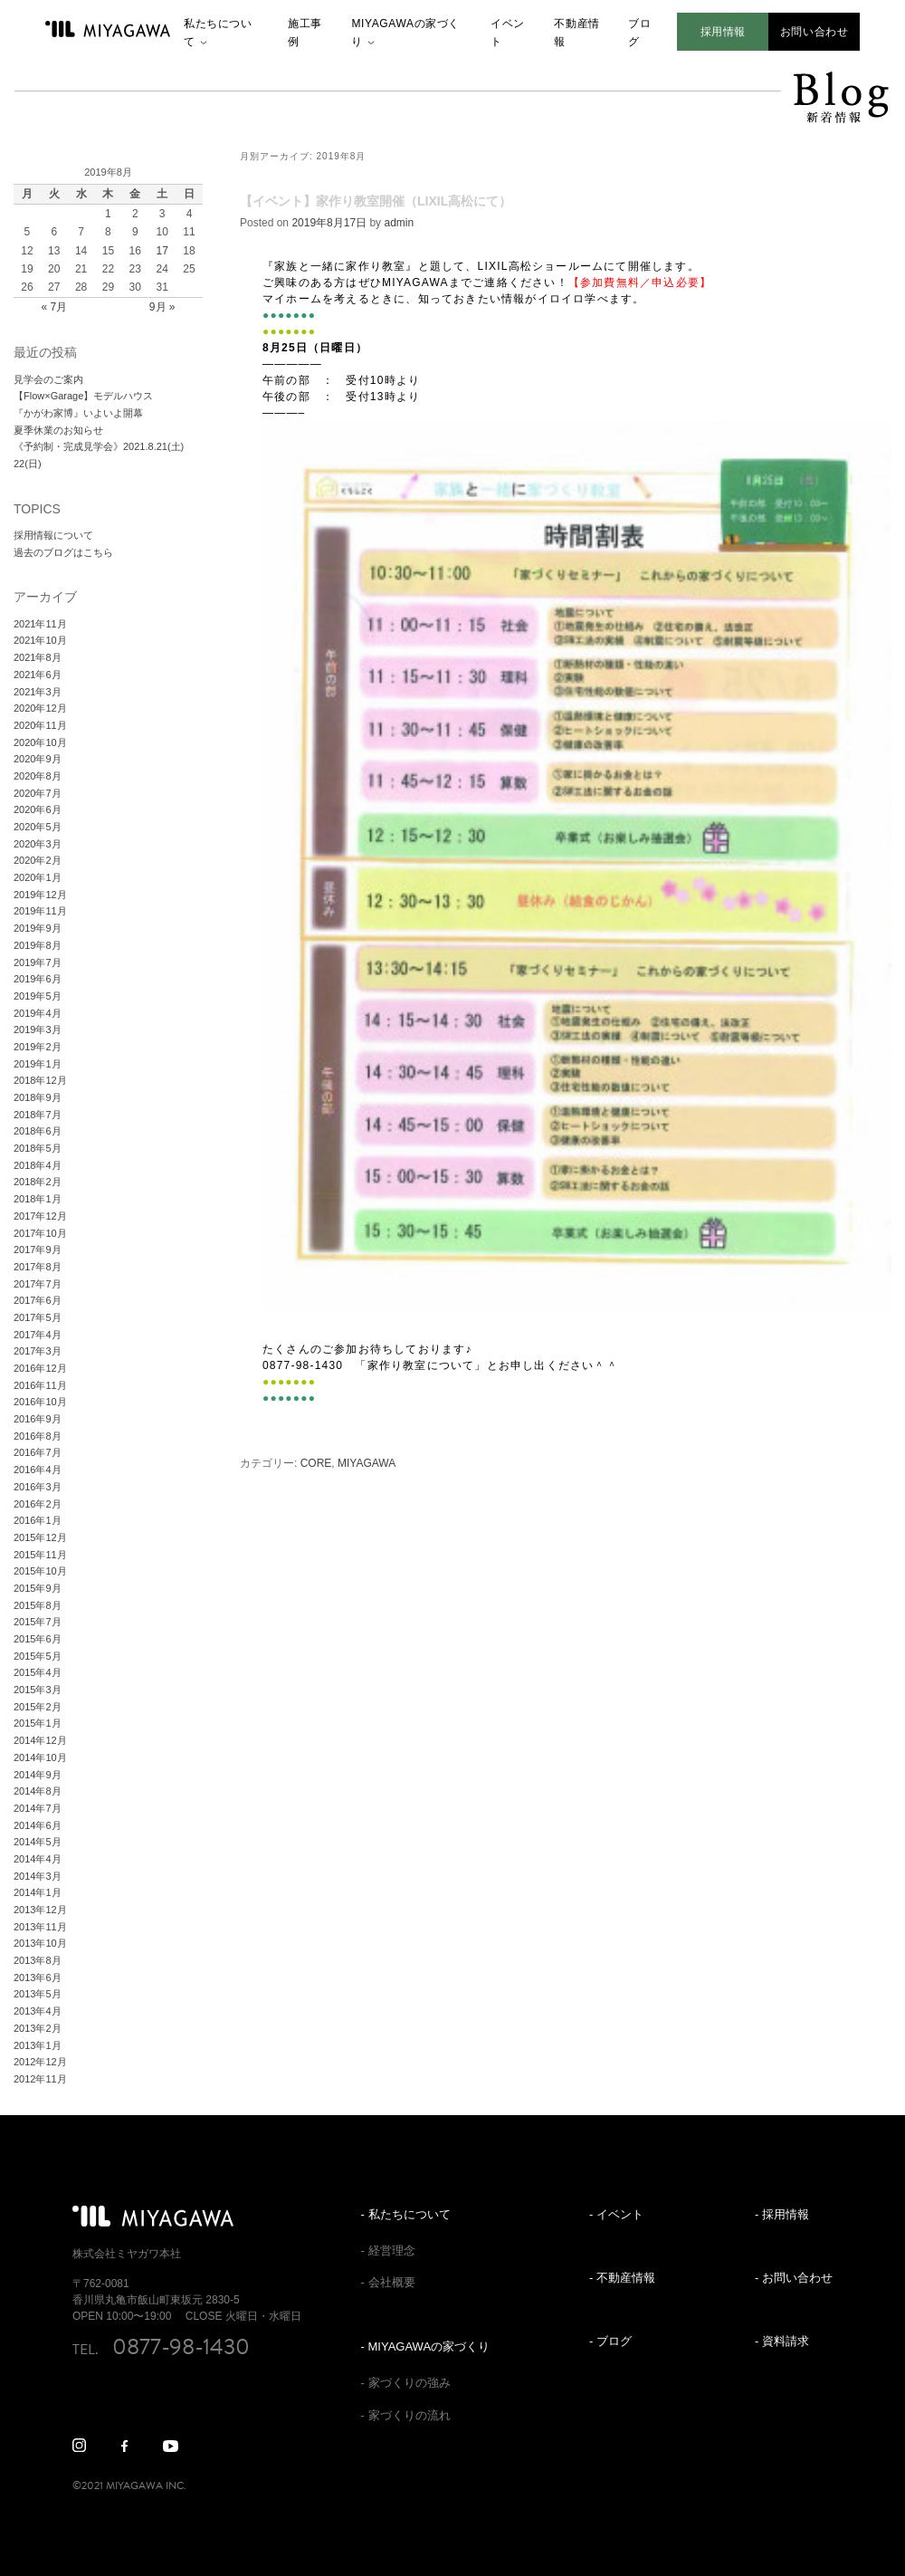 The width and height of the screenshot is (905, 2576). Describe the element at coordinates (54, 307) in the screenshot. I see `« 7月` at that location.